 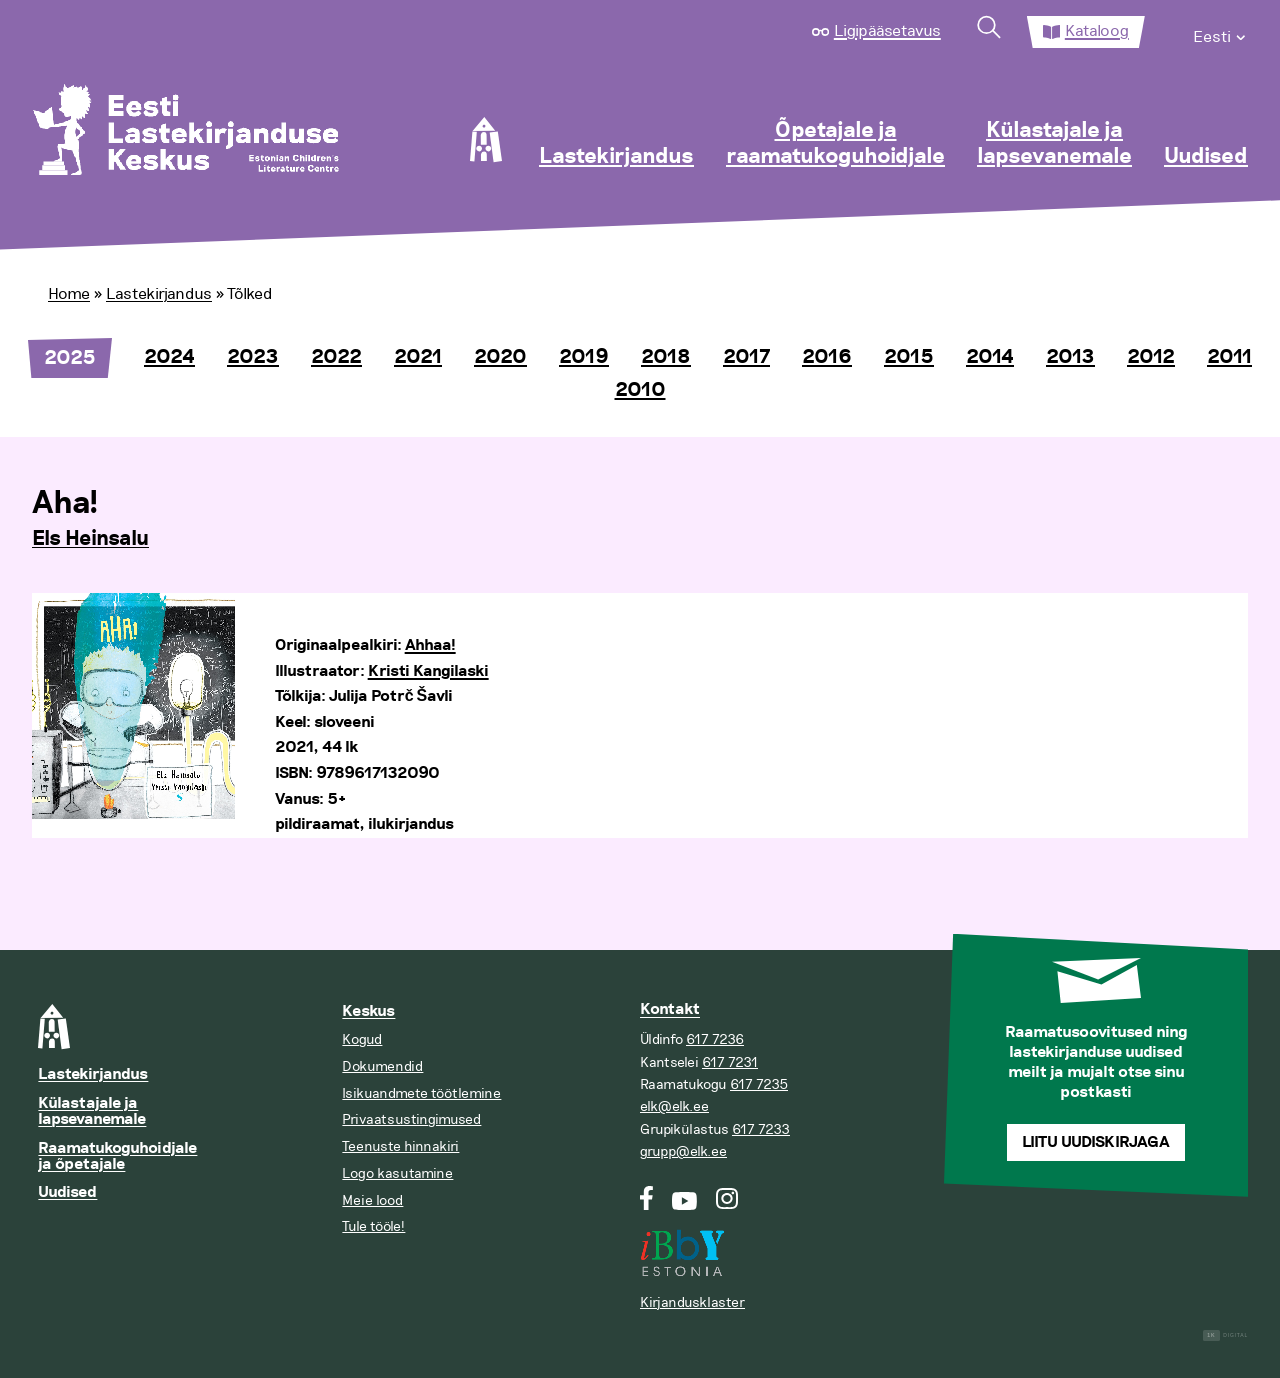 I want to click on Keskus, so click(x=368, y=1011).